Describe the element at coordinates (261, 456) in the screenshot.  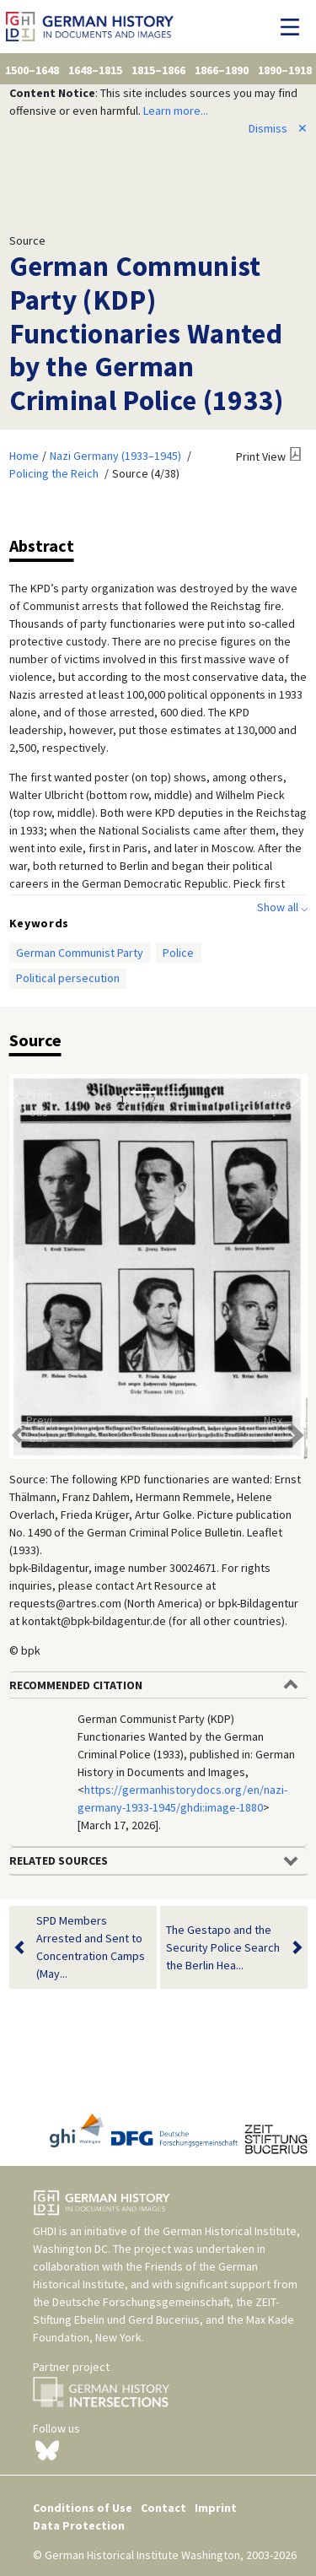
I see `Print View` at that location.